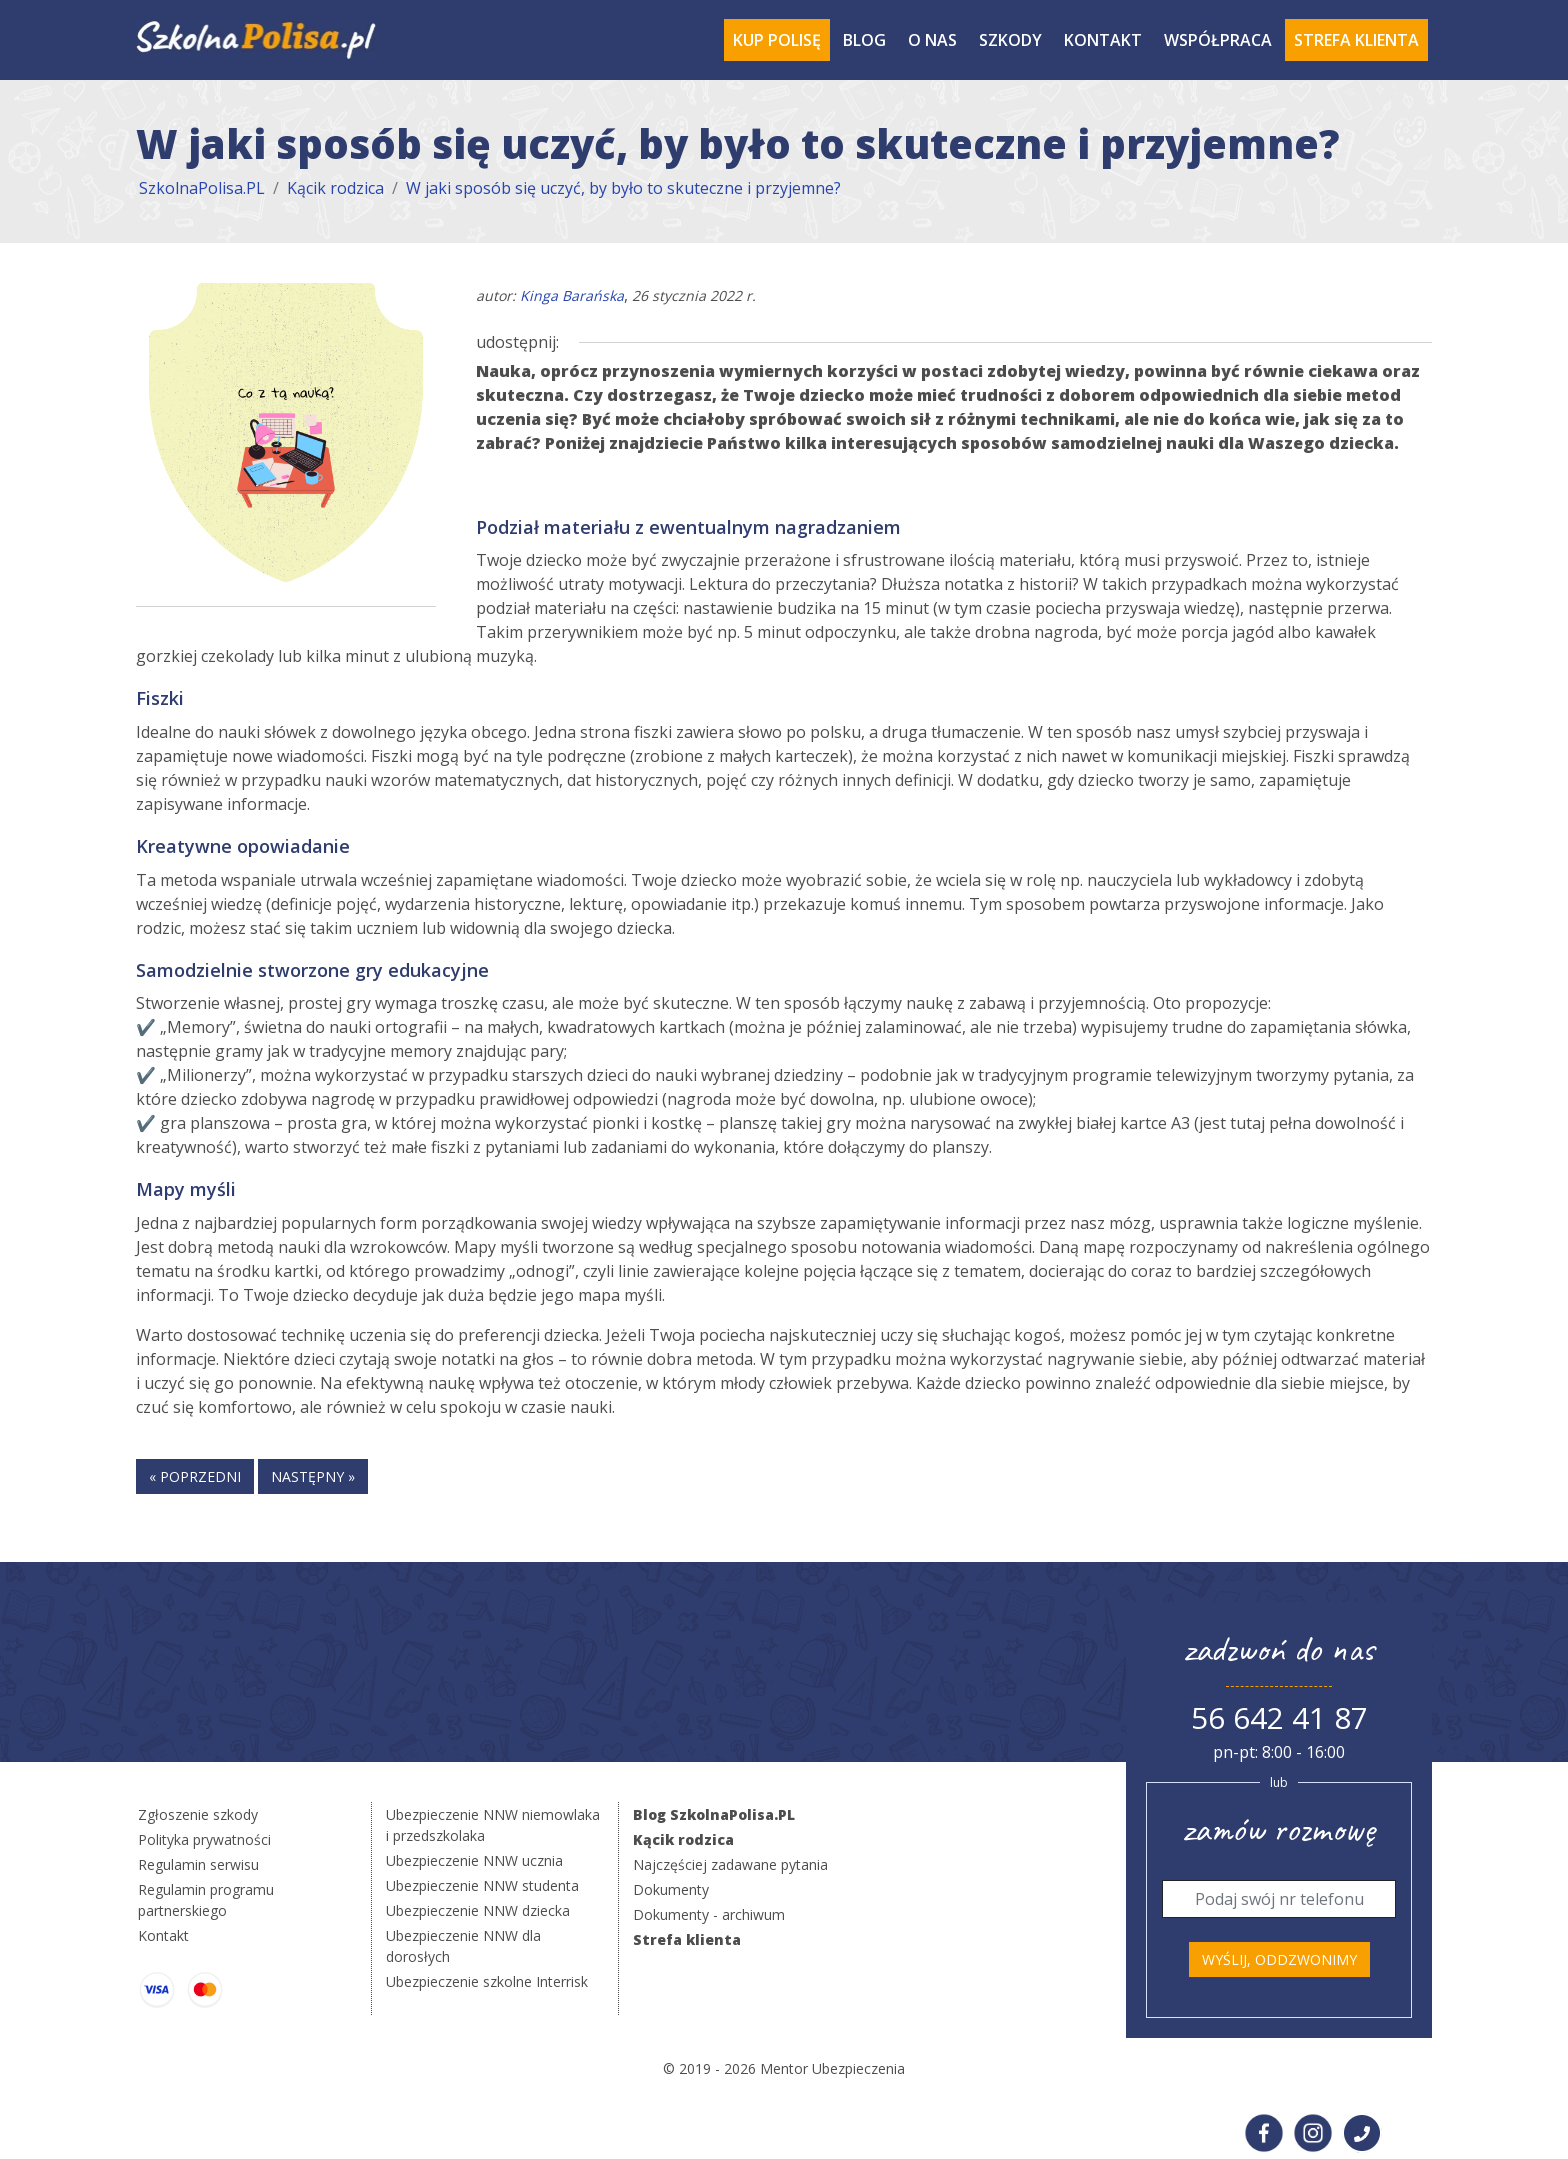  What do you see at coordinates (572, 295) in the screenshot?
I see `Kinga Barańska` at bounding box center [572, 295].